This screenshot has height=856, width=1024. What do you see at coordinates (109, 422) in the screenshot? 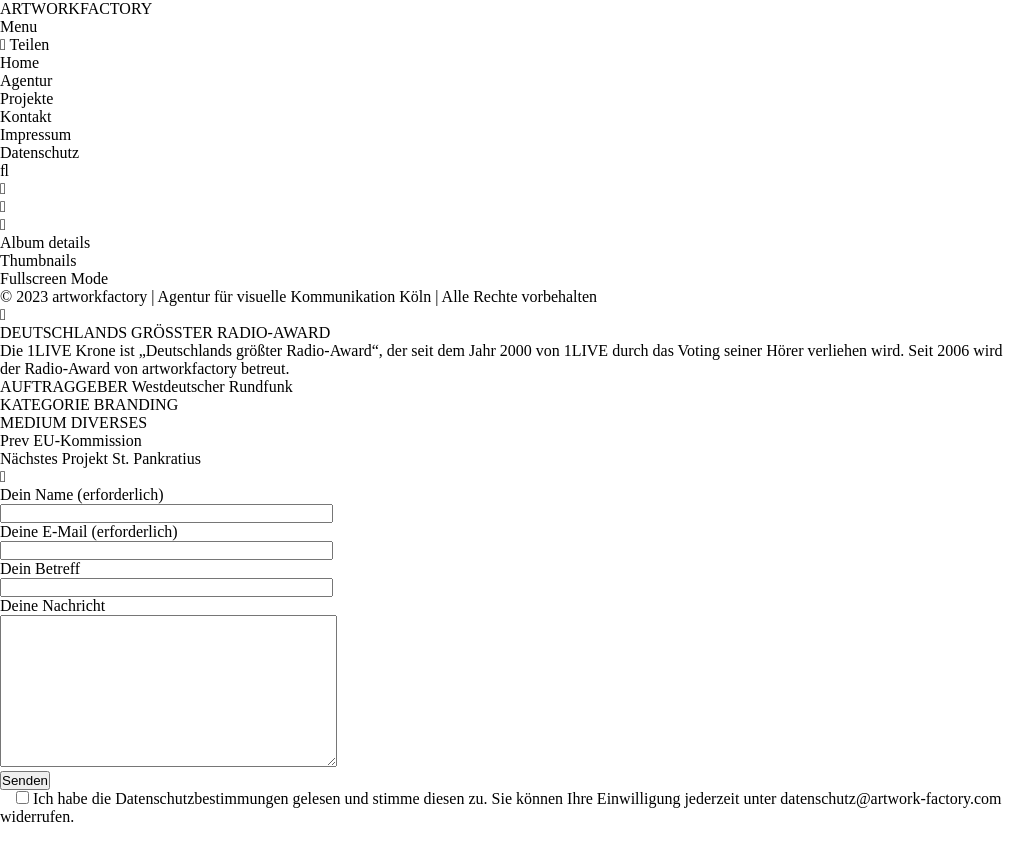
I see `DIVERSES` at bounding box center [109, 422].